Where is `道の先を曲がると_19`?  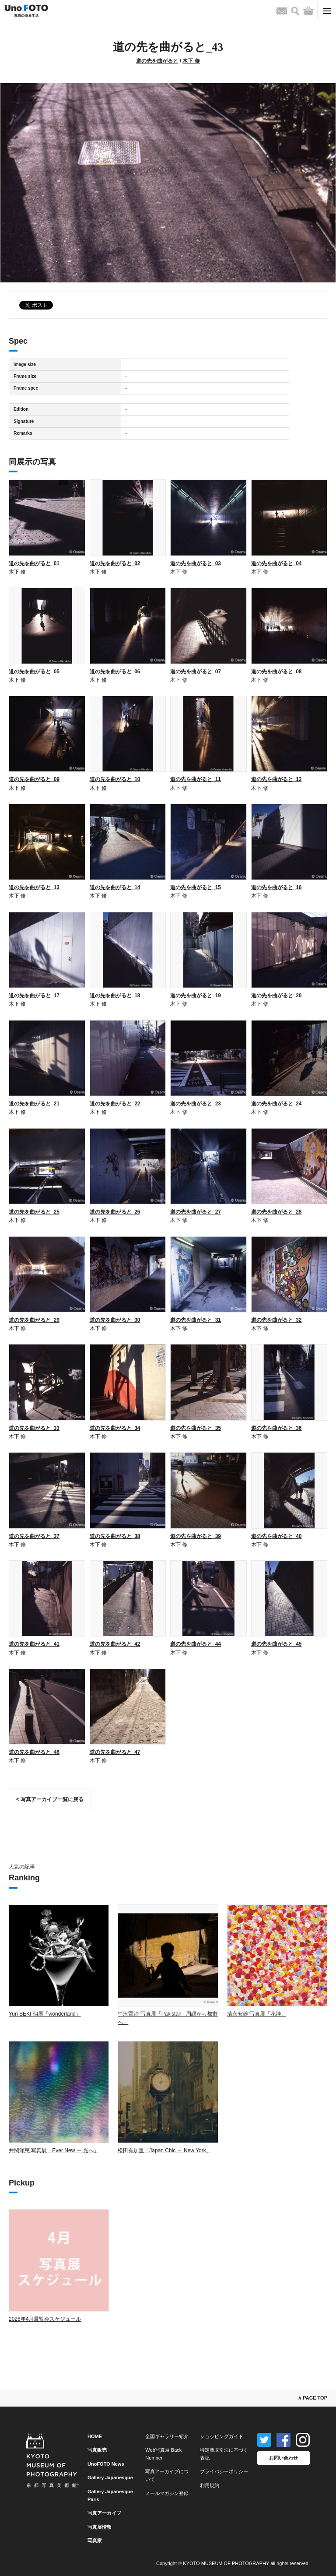
道の先を曲がると_19 is located at coordinates (195, 995).